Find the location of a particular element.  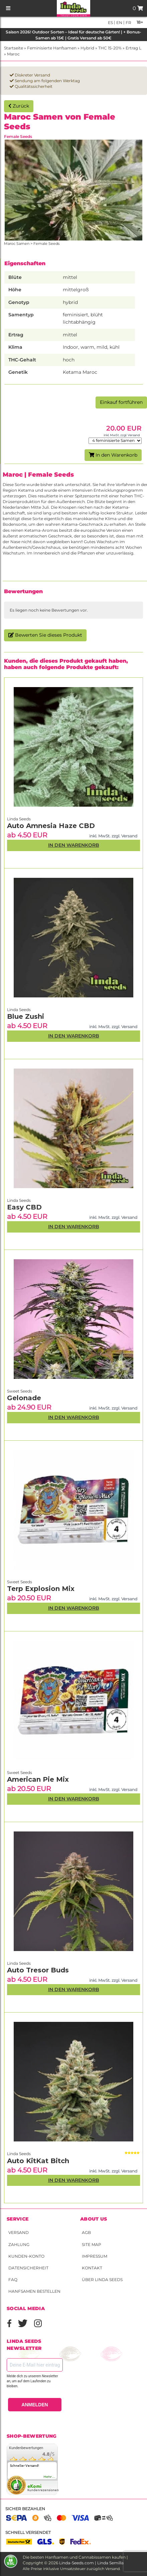

Hanfsamen bestellen is located at coordinates (34, 2291).